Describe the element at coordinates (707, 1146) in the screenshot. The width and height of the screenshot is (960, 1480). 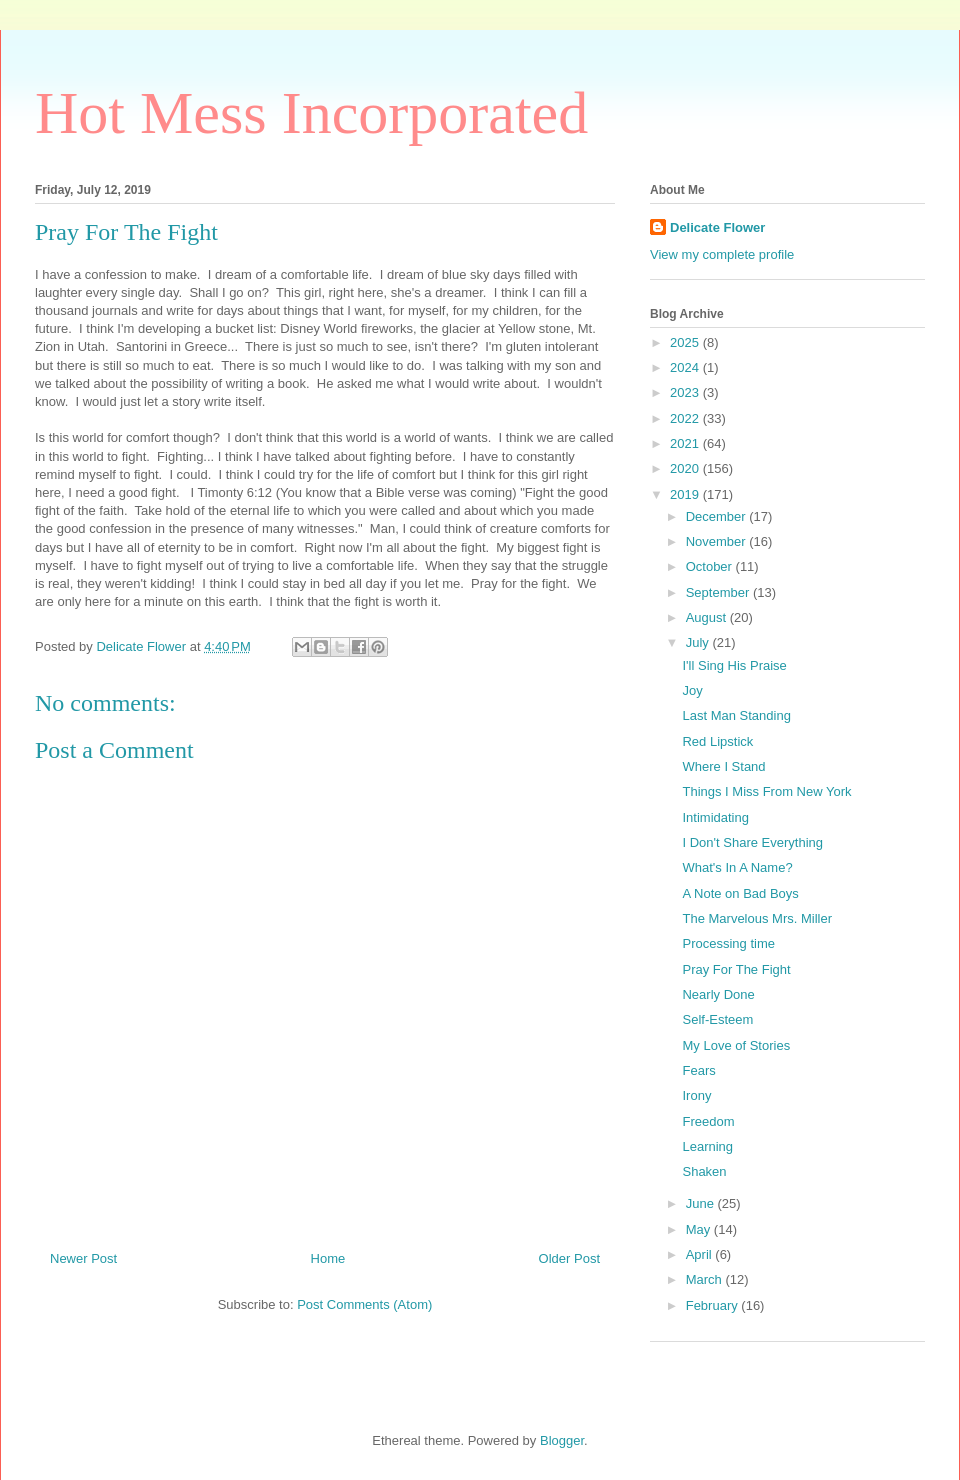
I see `Learning` at that location.